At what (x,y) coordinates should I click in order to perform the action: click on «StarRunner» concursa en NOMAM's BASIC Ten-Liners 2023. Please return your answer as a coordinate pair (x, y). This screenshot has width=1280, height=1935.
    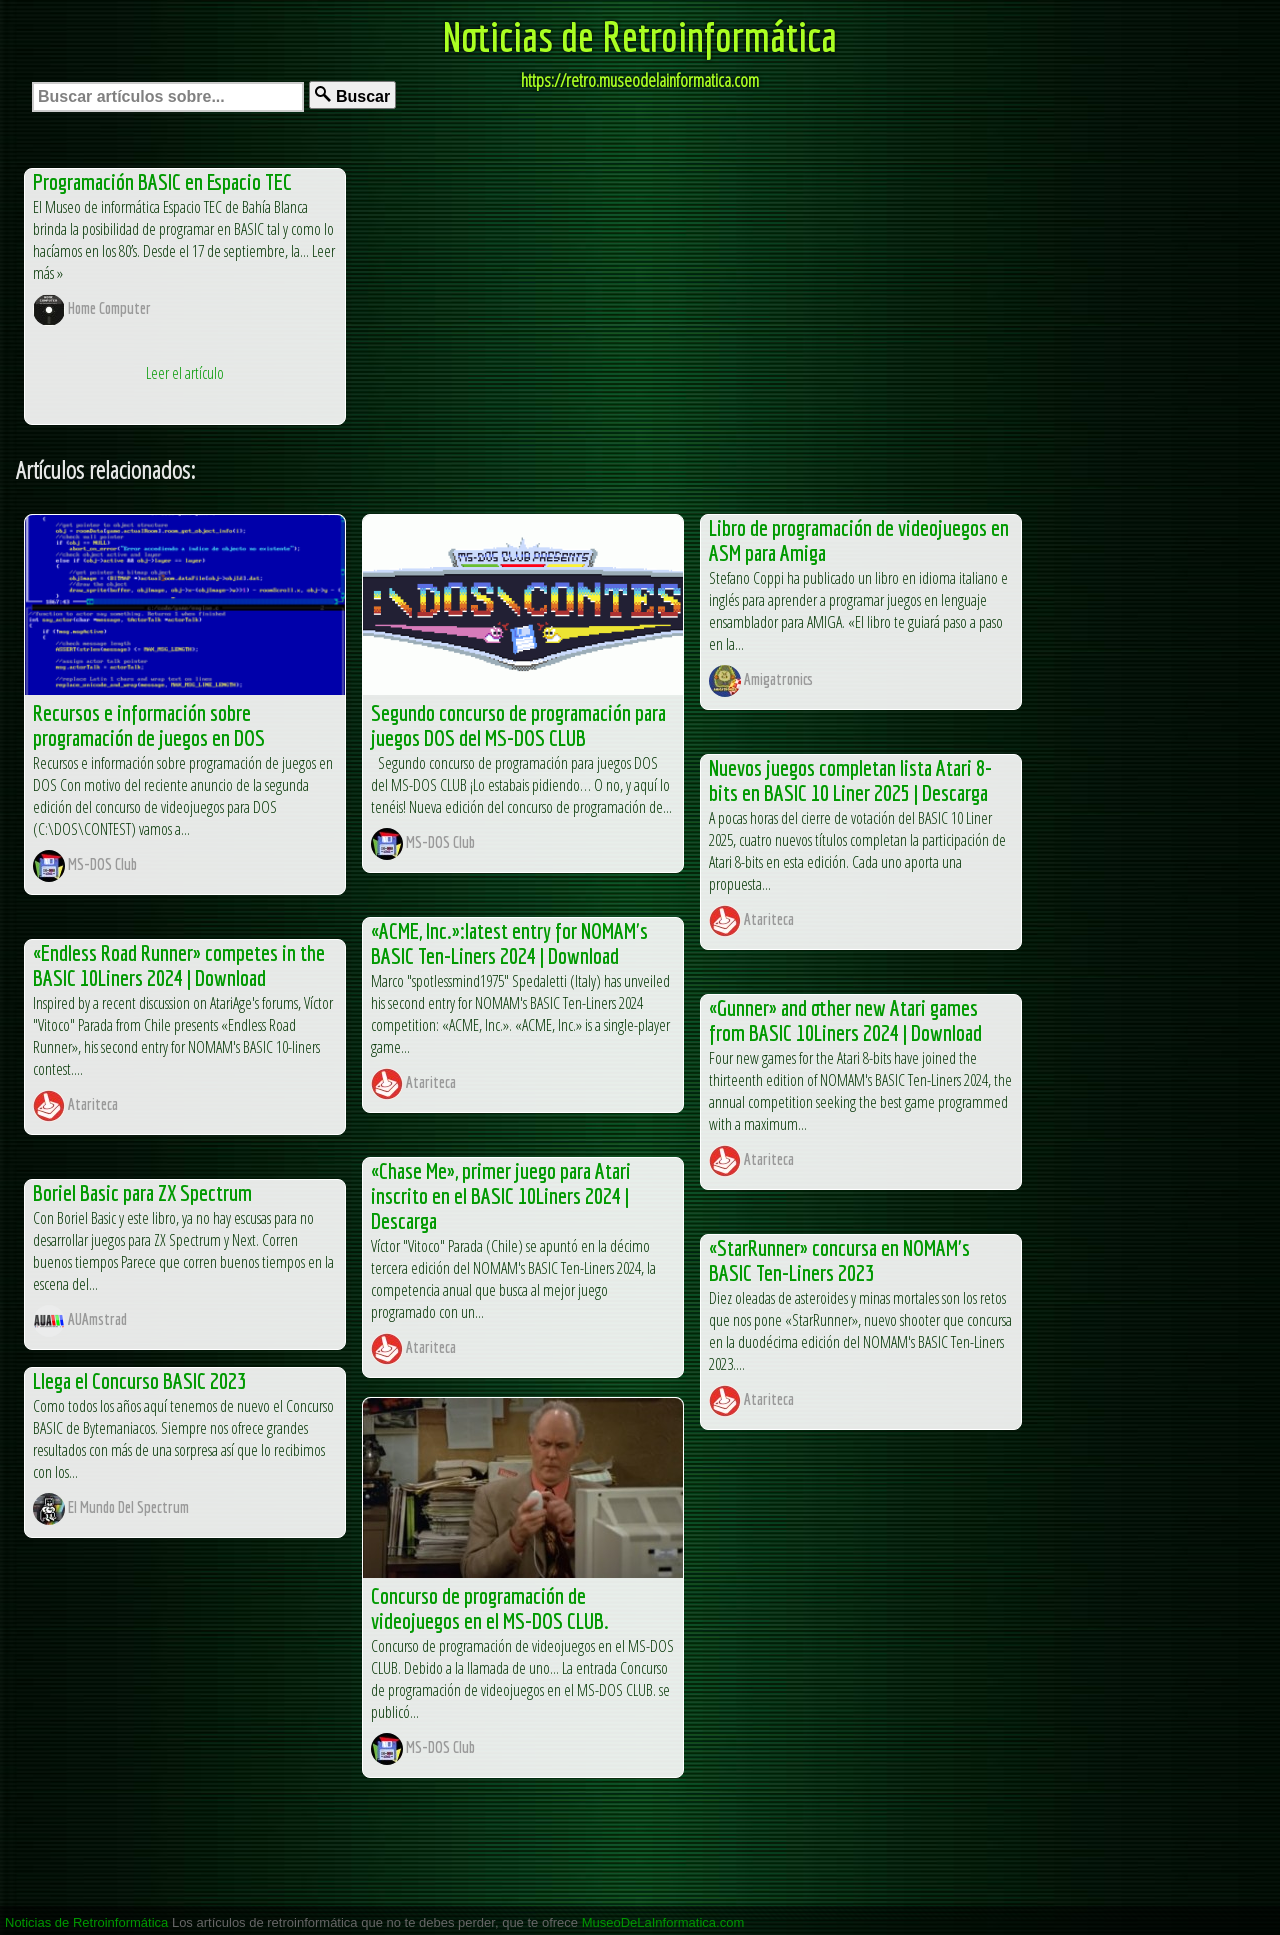
    Looking at the image, I should click on (839, 1260).